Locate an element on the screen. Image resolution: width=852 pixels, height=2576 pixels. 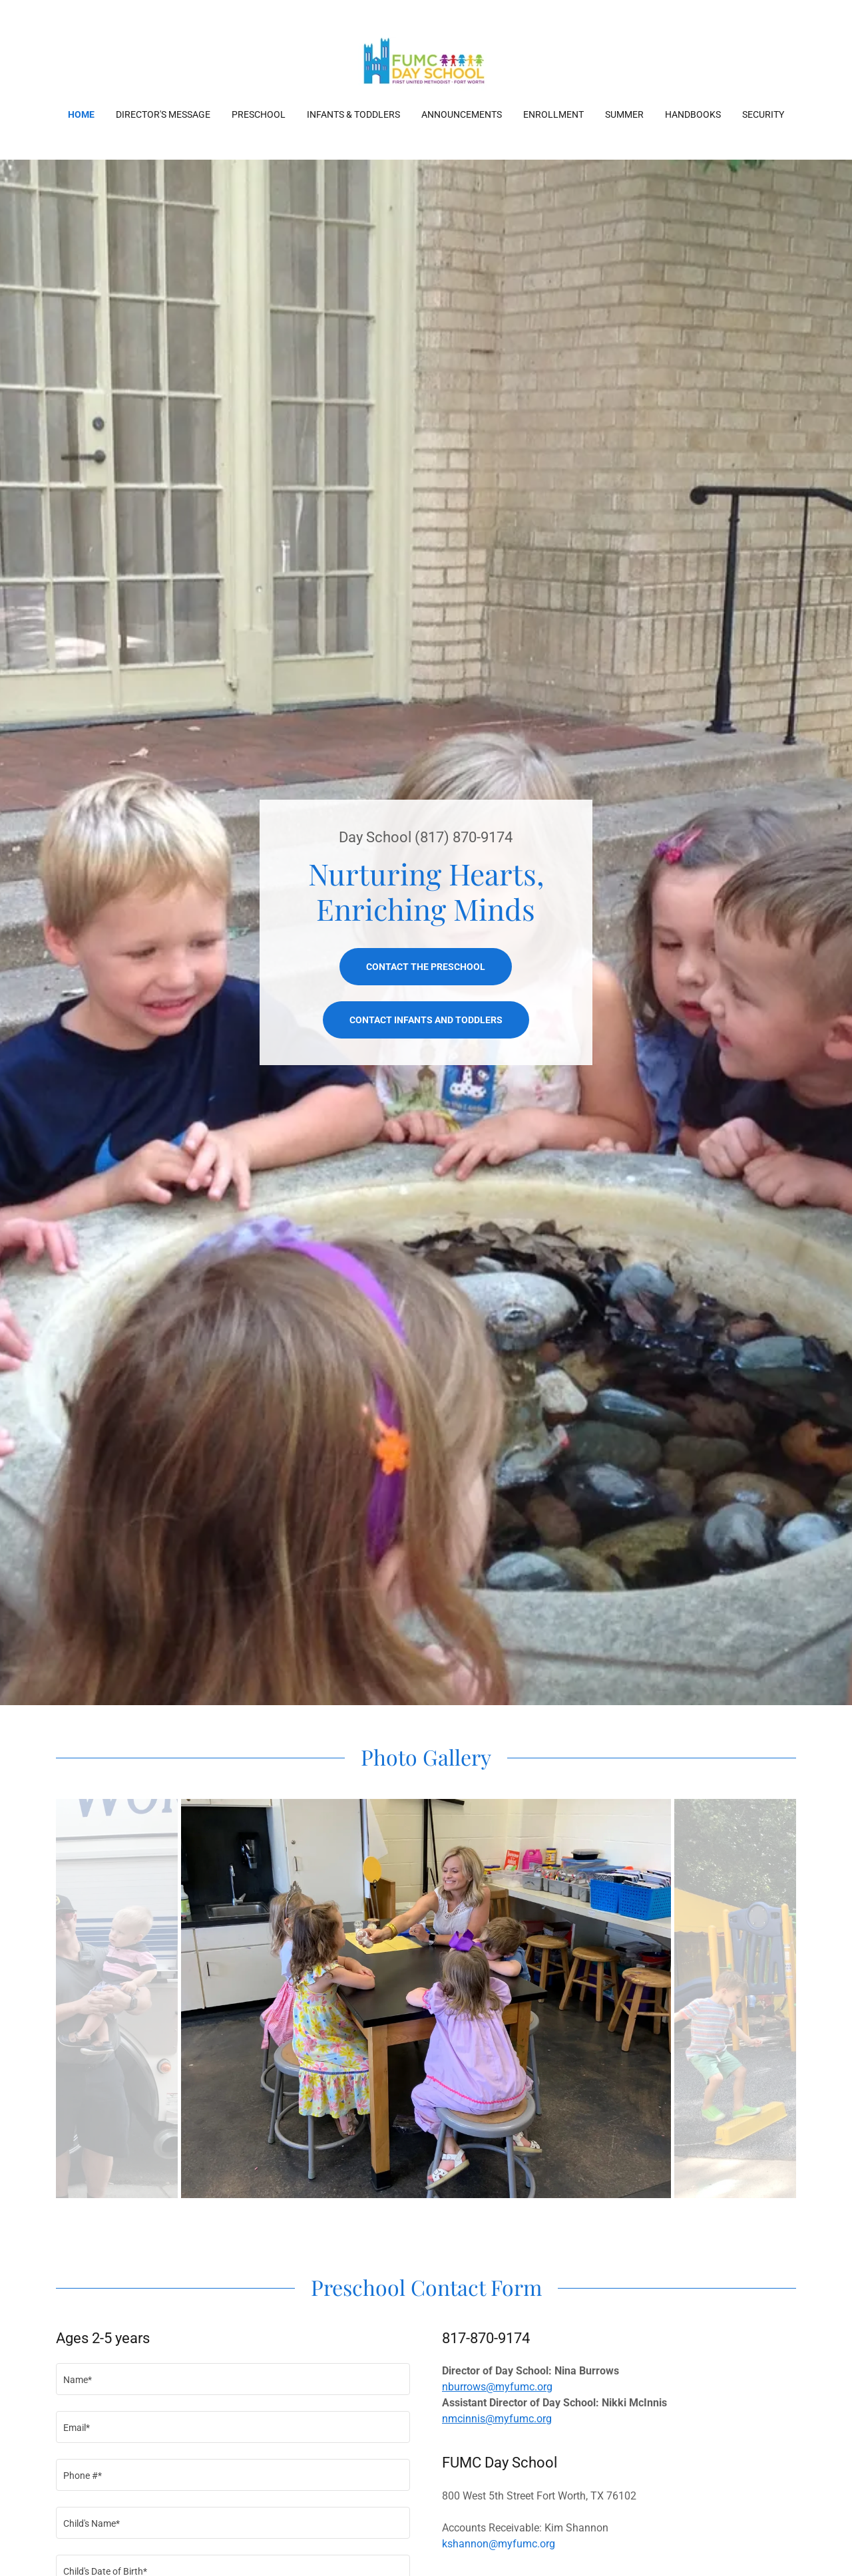
[textbox] is located at coordinates (233, 2379).